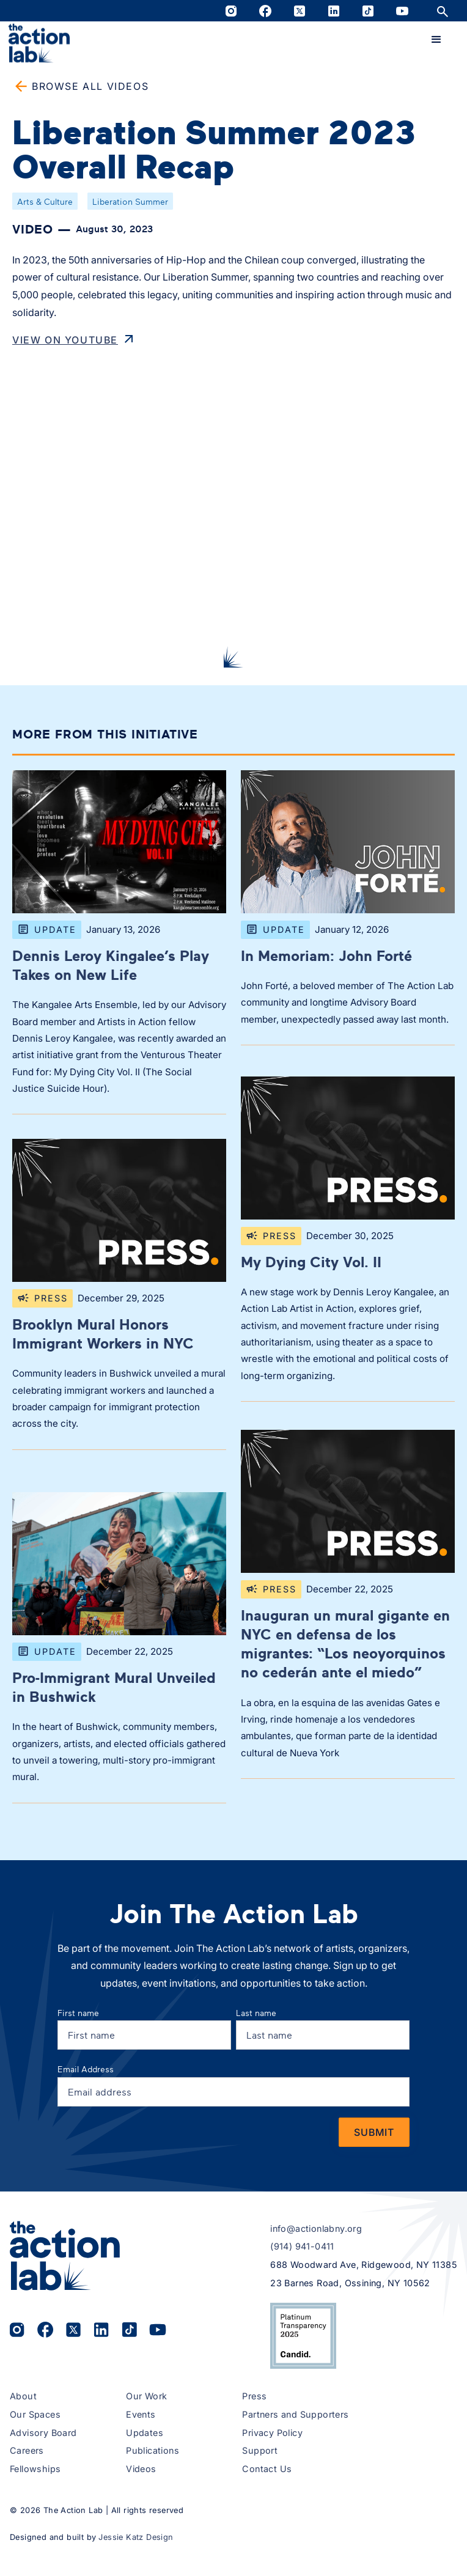 The height and width of the screenshot is (2576, 467). I want to click on (914) 941-0411, so click(302, 2246).